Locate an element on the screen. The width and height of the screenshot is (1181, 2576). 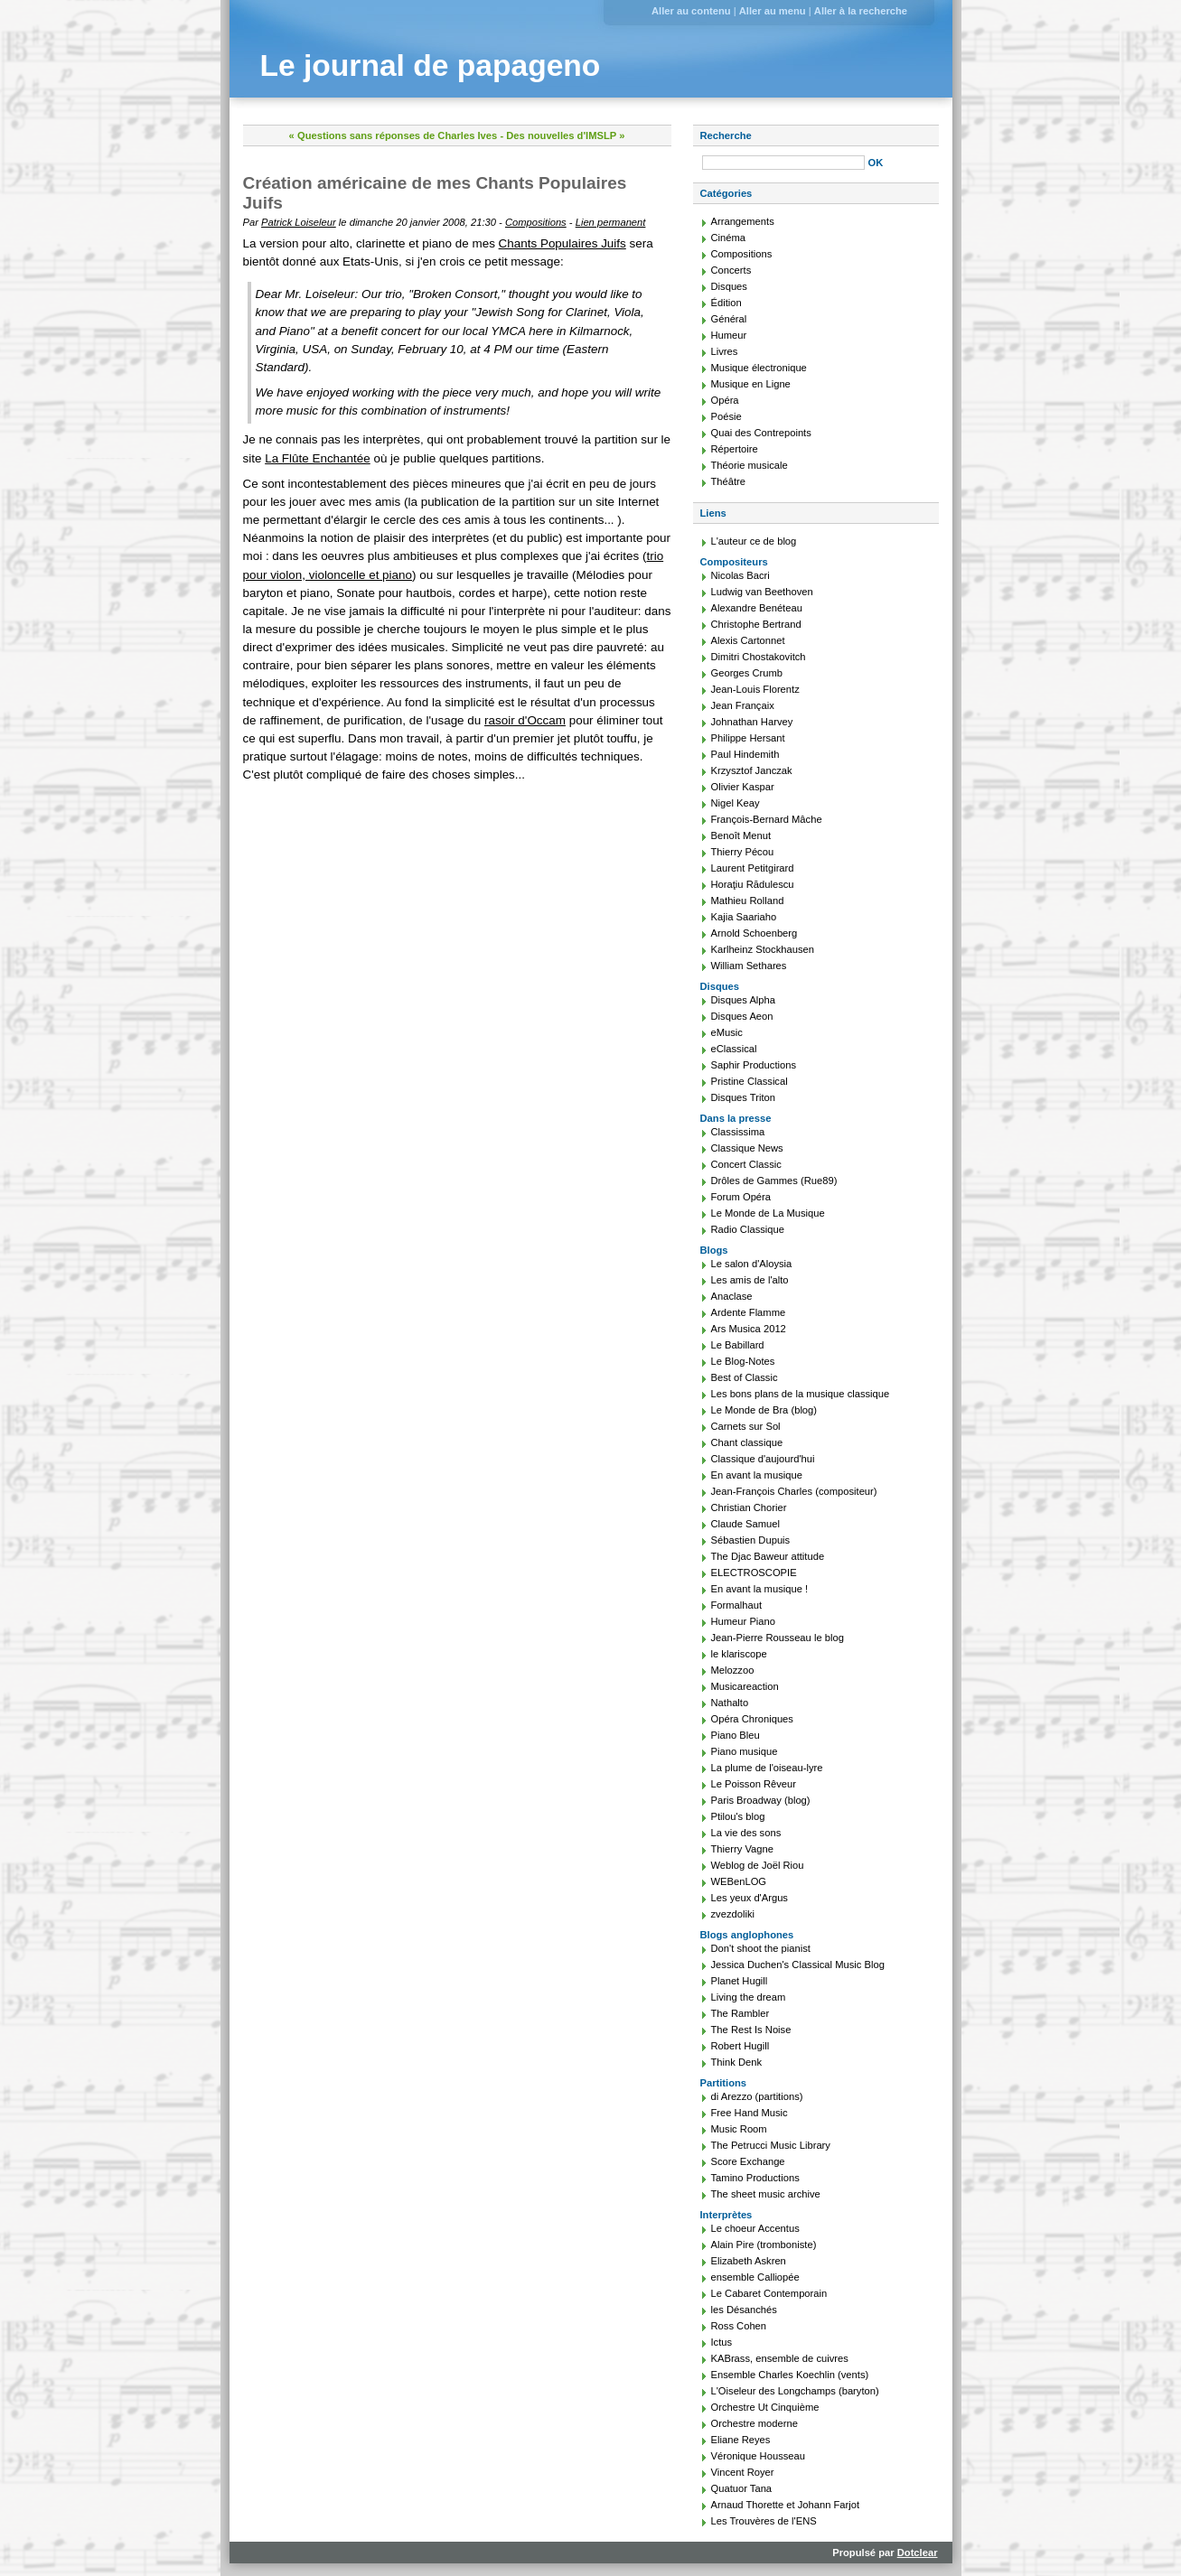
Classissima is located at coordinates (738, 1131).